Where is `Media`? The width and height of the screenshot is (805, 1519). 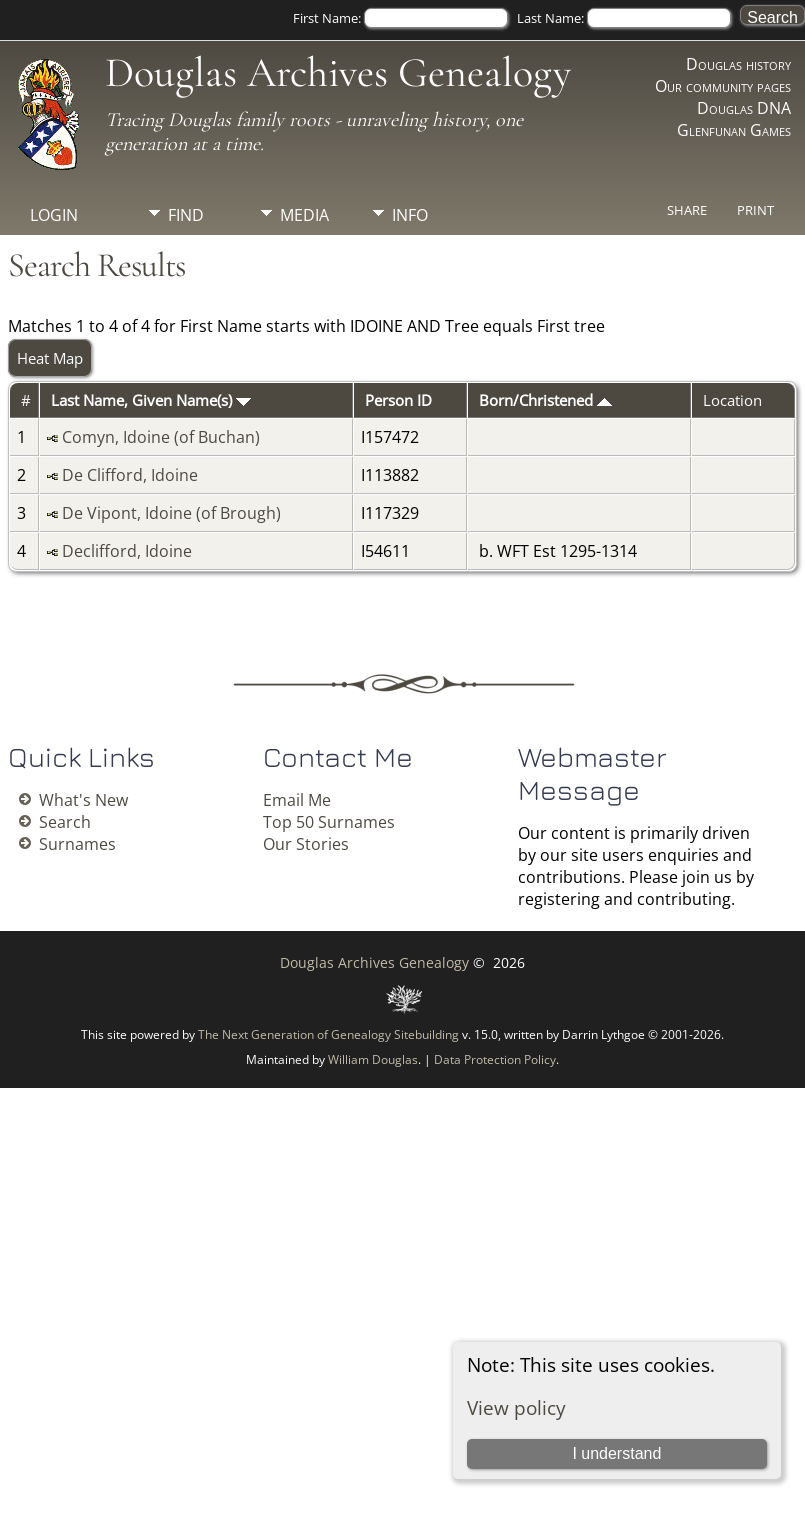 Media is located at coordinates (304, 215).